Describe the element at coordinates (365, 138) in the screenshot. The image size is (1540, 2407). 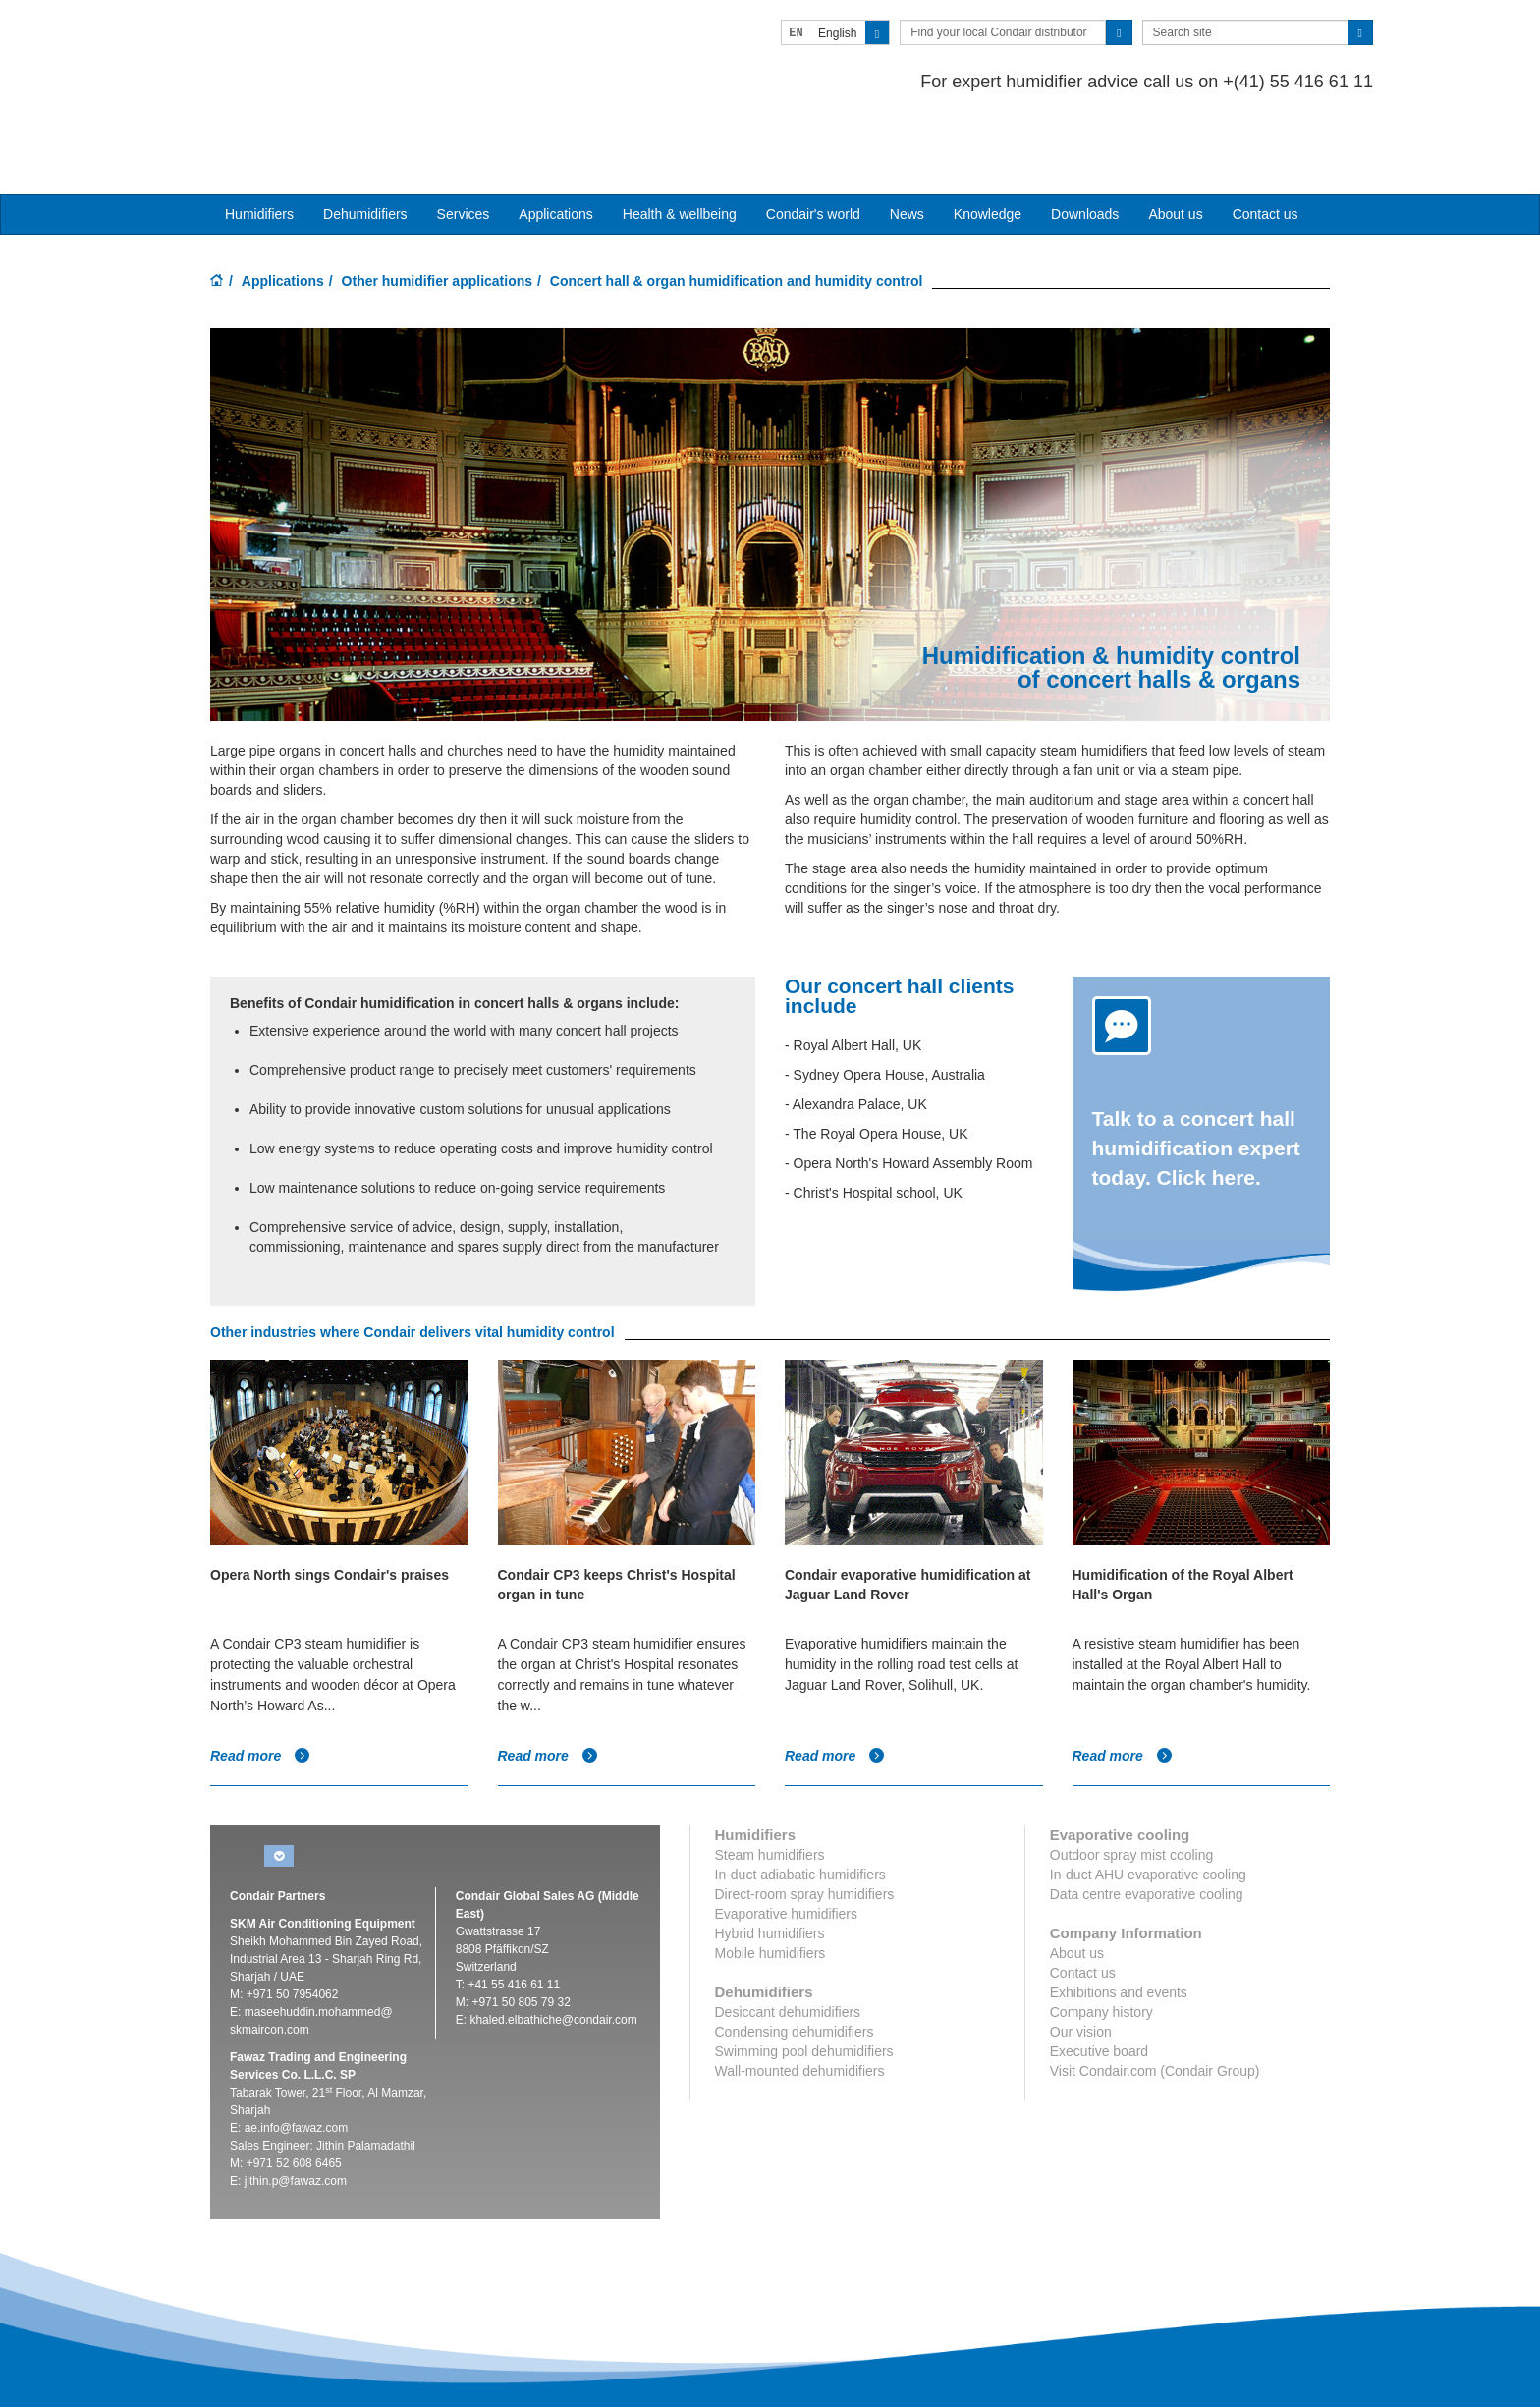
I see `Dehumidifiers` at that location.